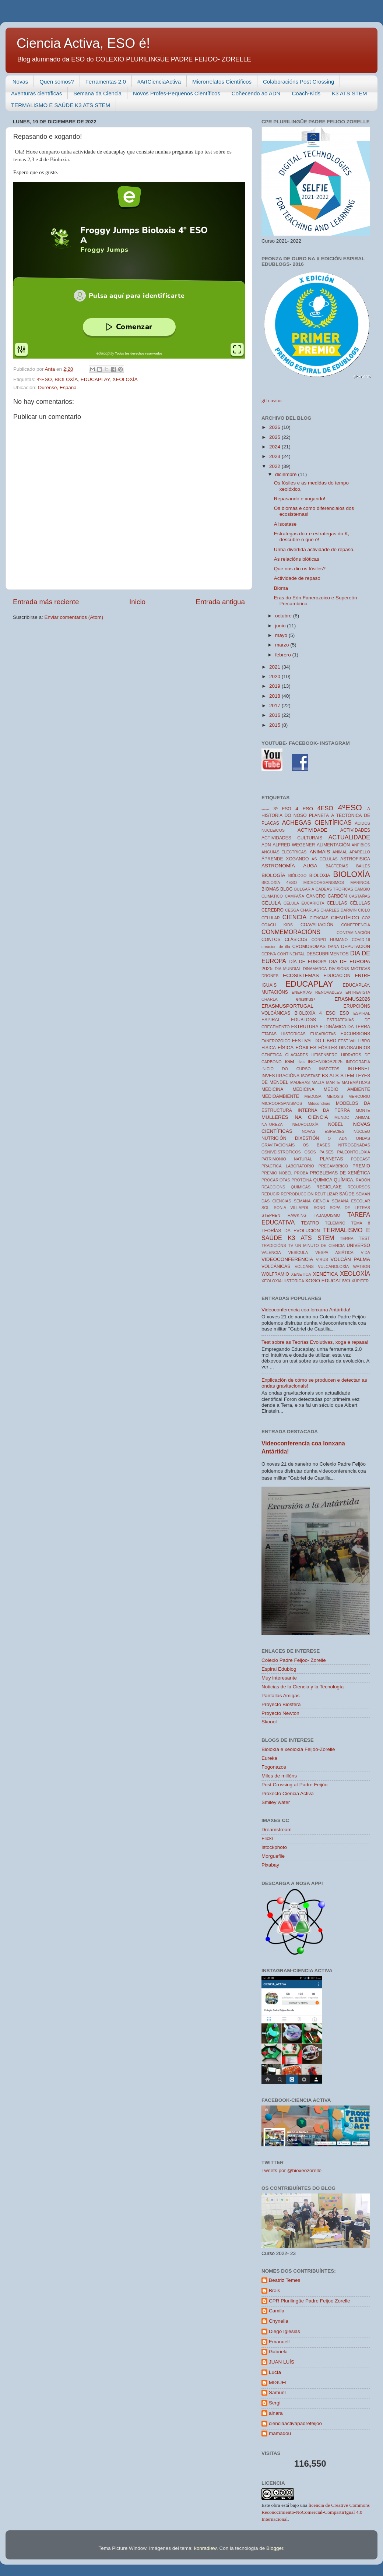 Image resolution: width=383 pixels, height=2576 pixels. Describe the element at coordinates (315, 882) in the screenshot. I see `BIOLOXÍA 4ESO MICROORGANISMOS MARINOS.` at that location.